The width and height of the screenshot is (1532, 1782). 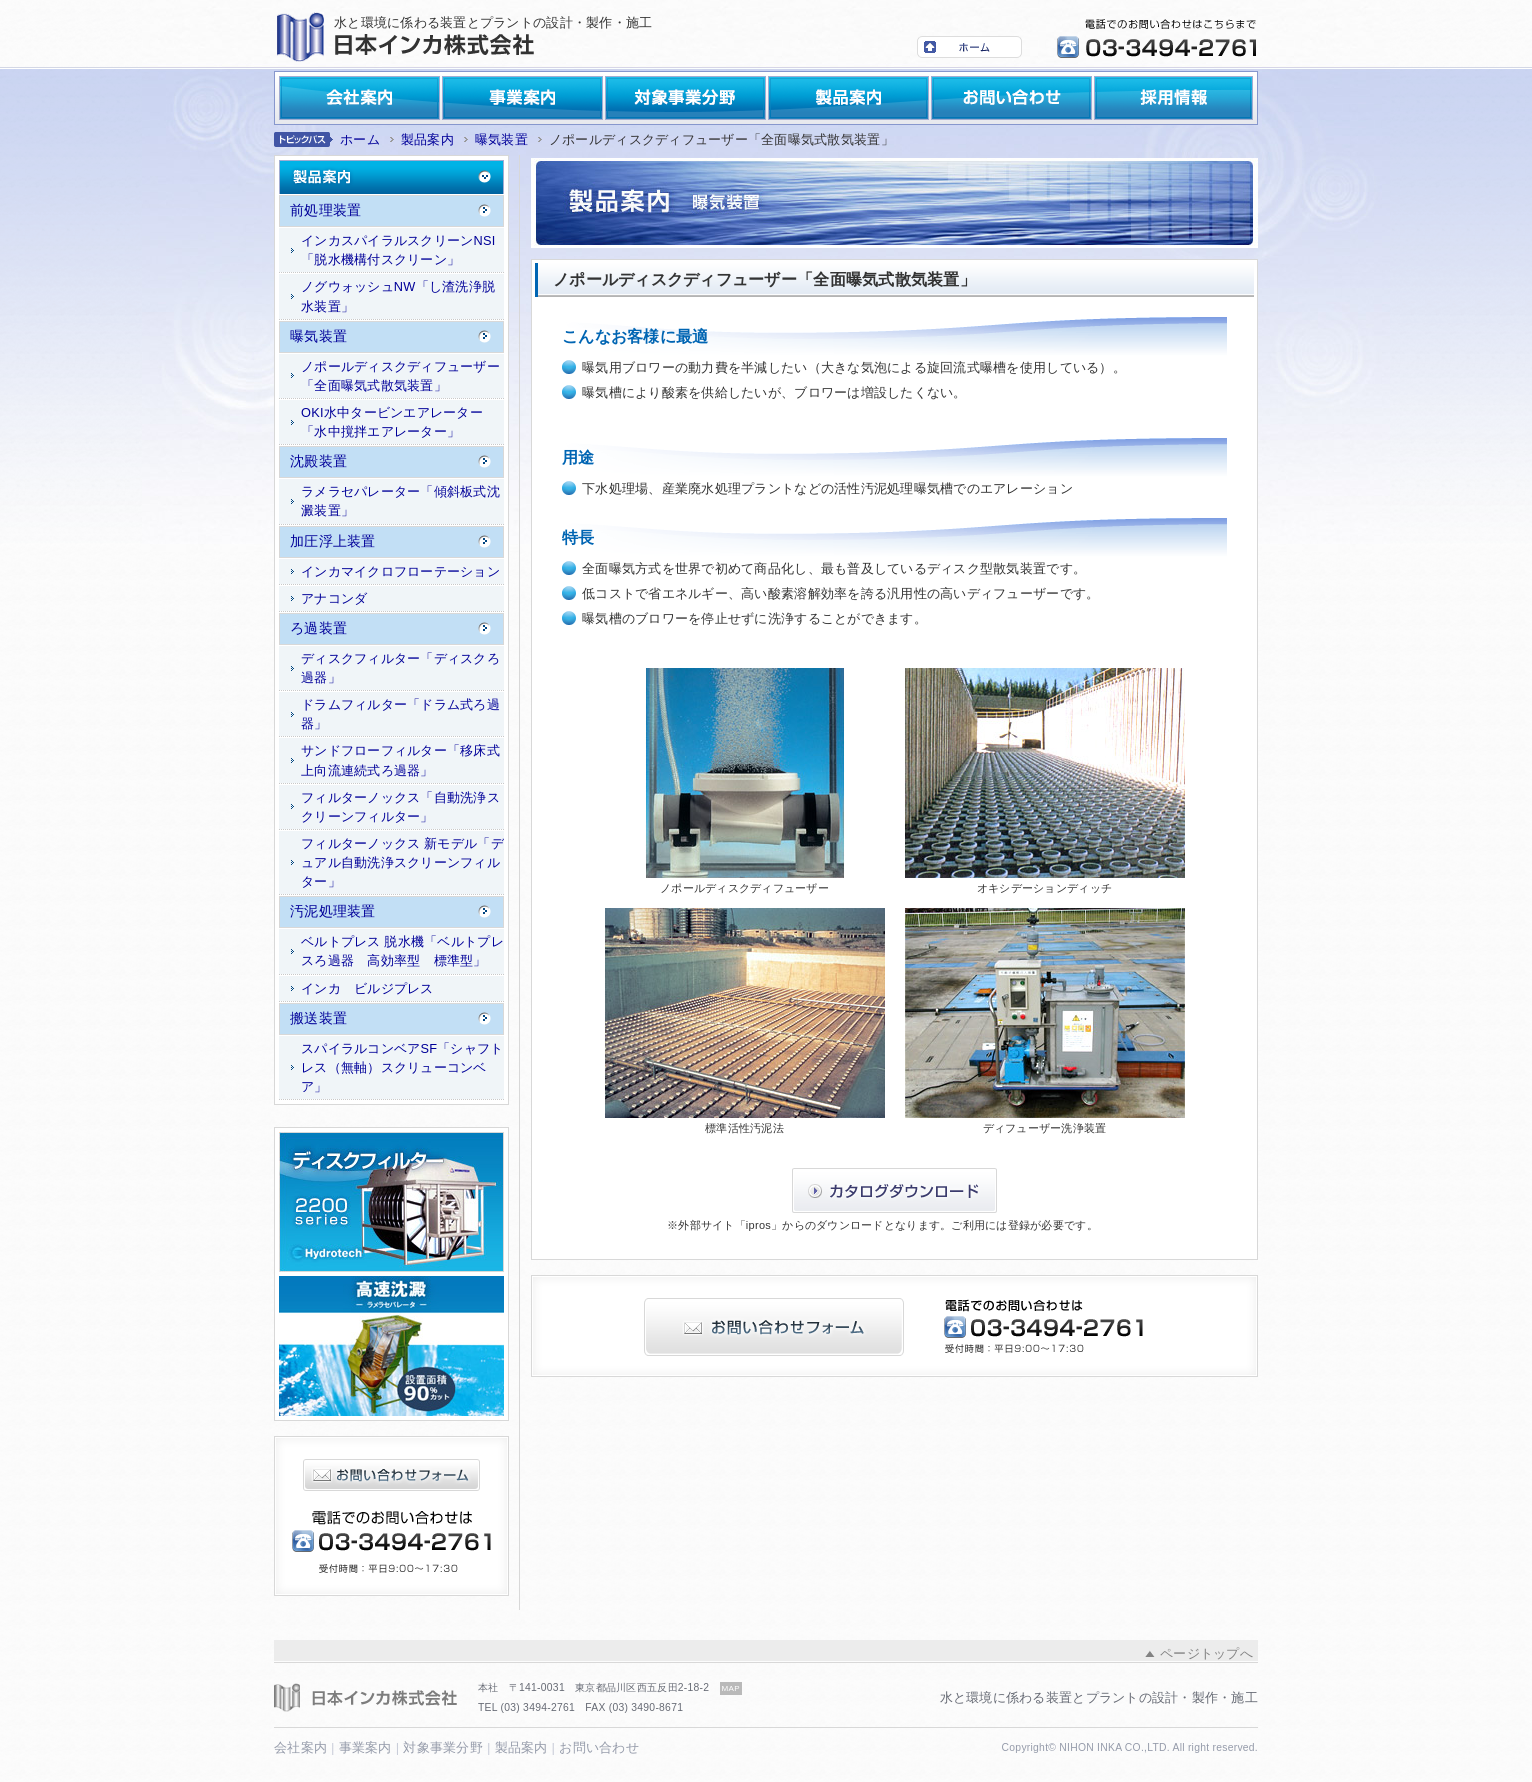 I want to click on ノグウォッシュNW「し渣洗浄脱水装置」, so click(x=398, y=296).